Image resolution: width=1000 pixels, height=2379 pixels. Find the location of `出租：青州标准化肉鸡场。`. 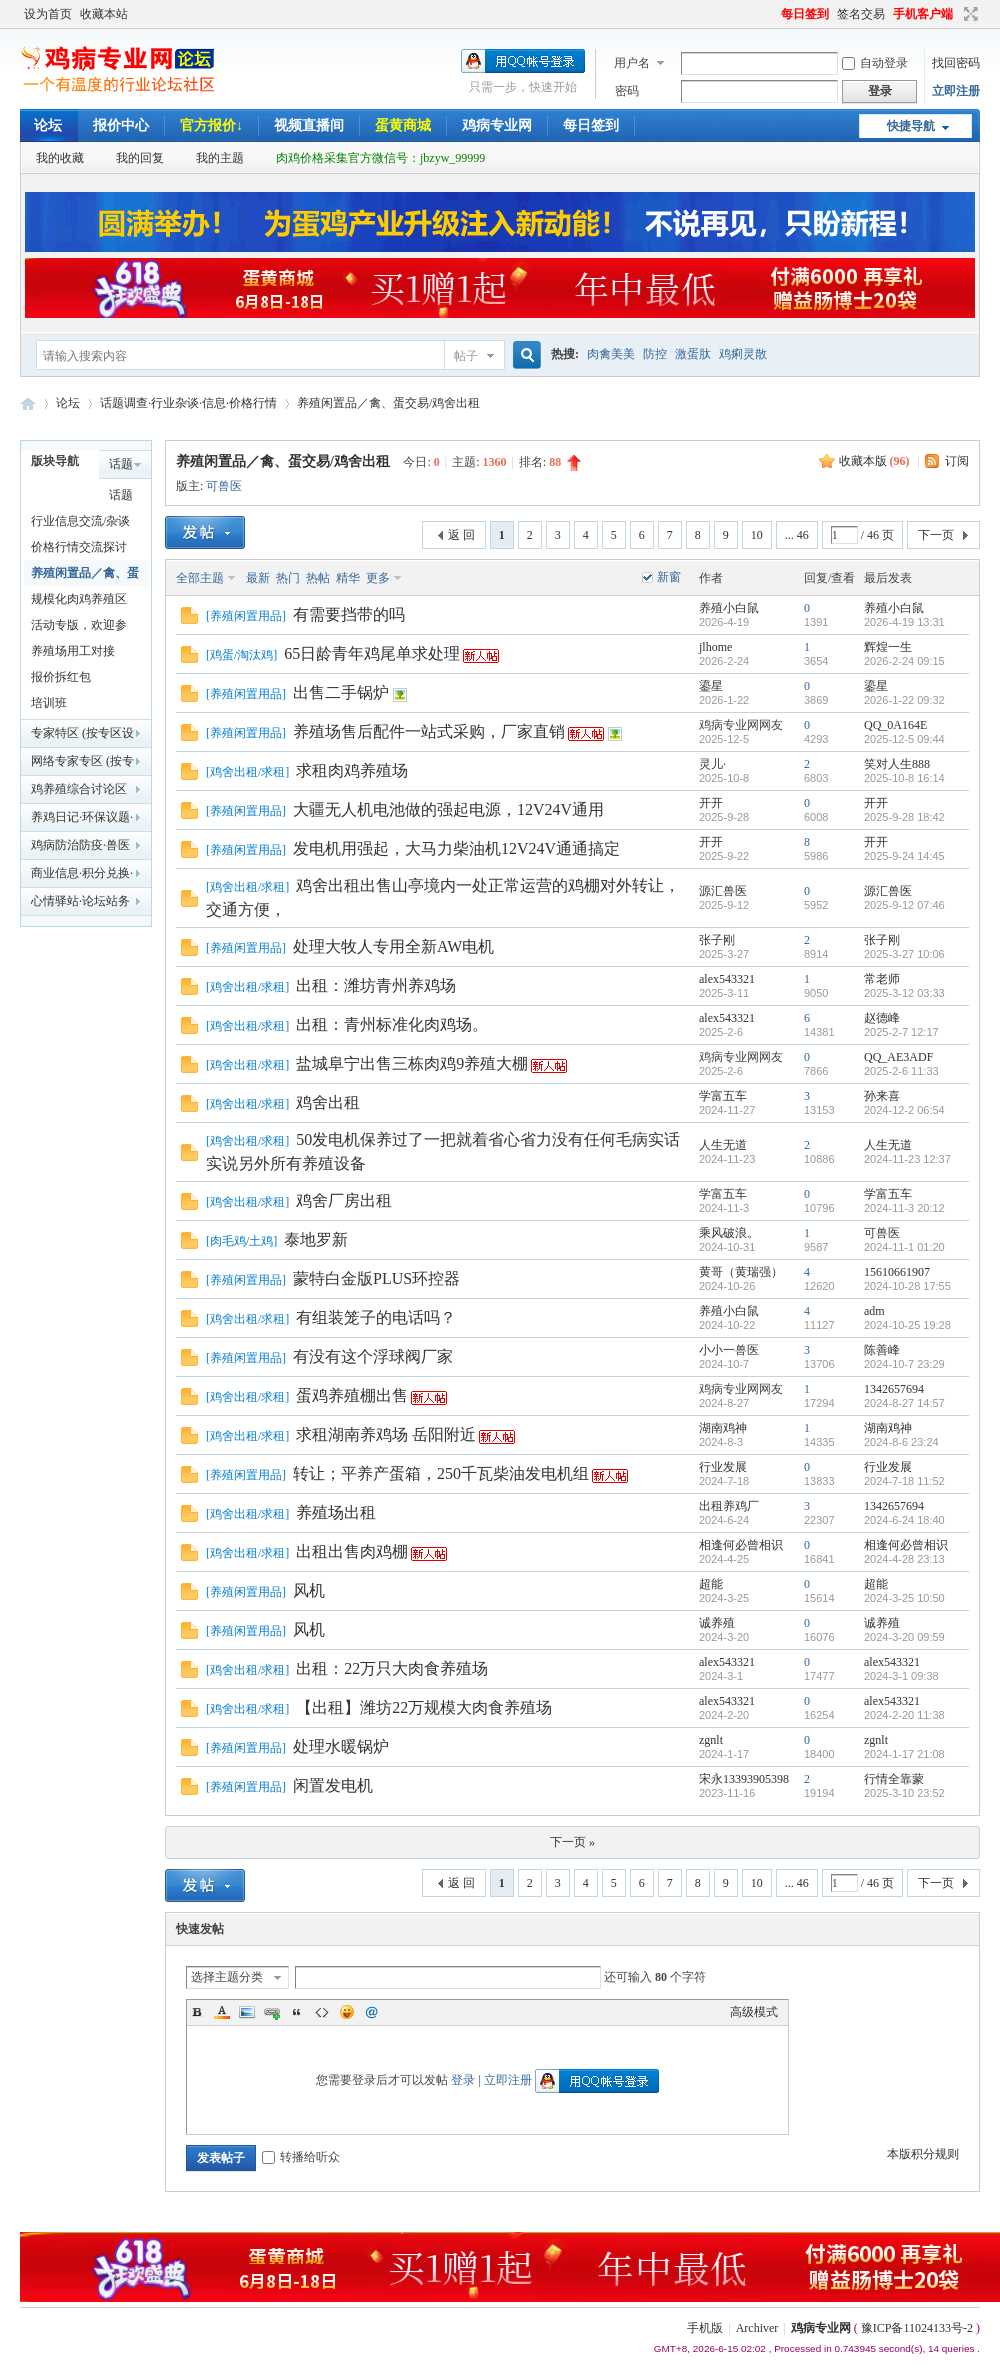

出租：青州标准化肉鸡场。 is located at coordinates (392, 1024).